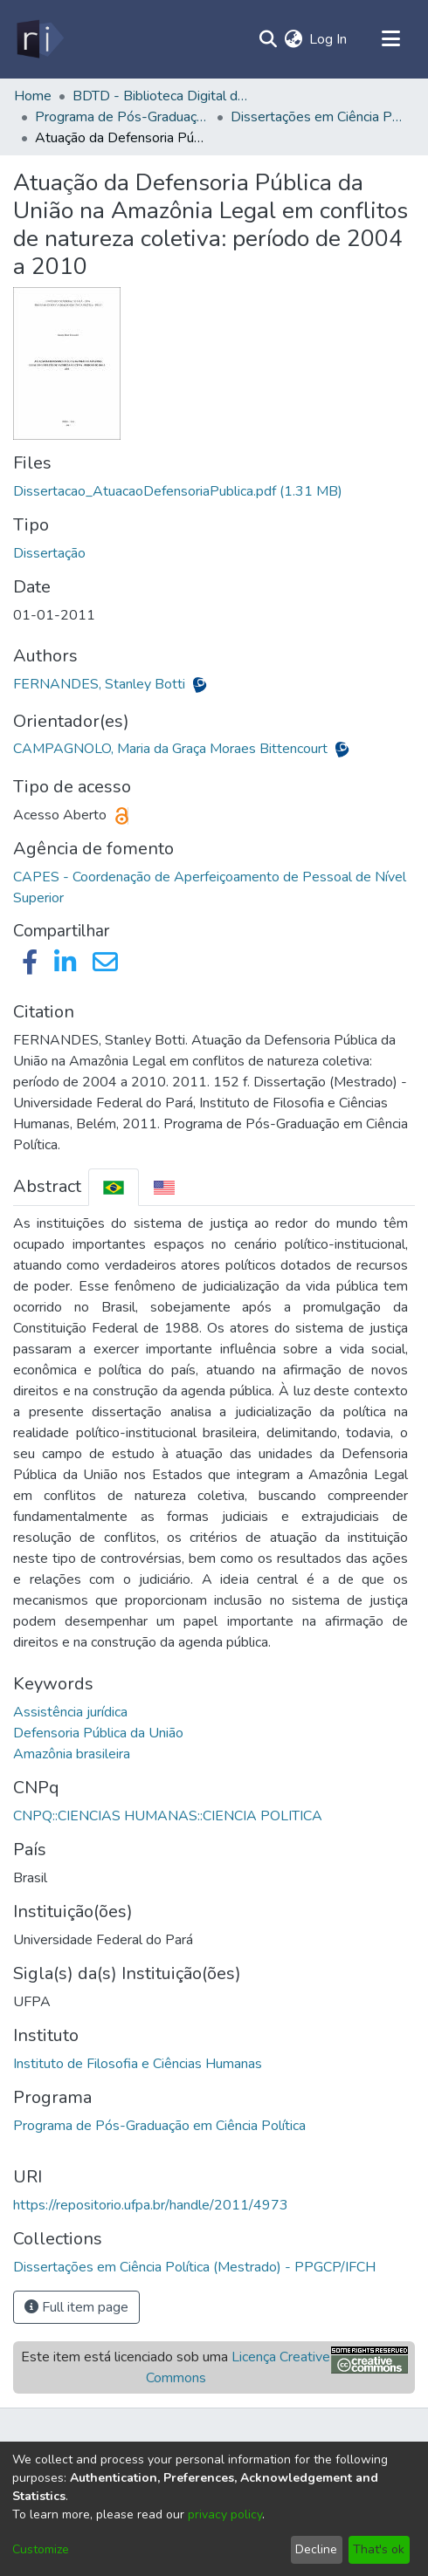  What do you see at coordinates (33, 96) in the screenshot?
I see `Home` at bounding box center [33, 96].